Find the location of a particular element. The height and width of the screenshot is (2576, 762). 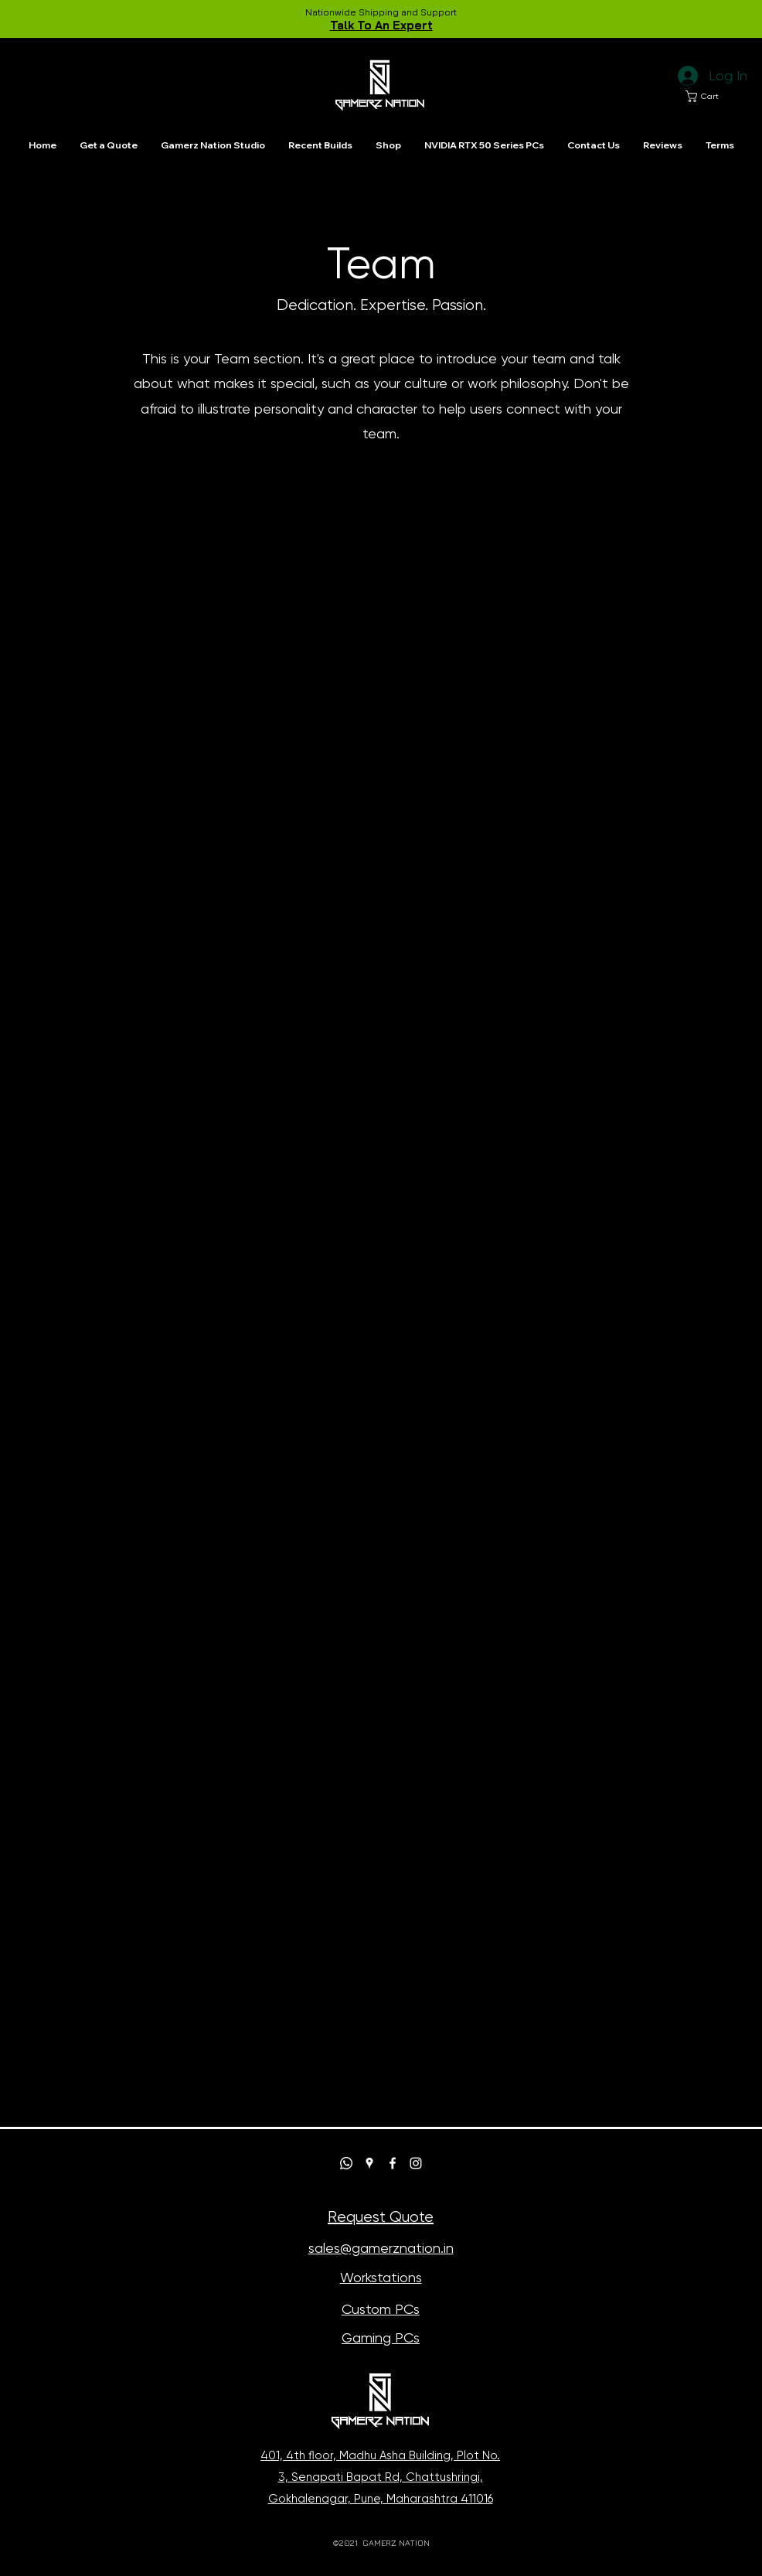

[Whatsapp] is located at coordinates (346, 2163).